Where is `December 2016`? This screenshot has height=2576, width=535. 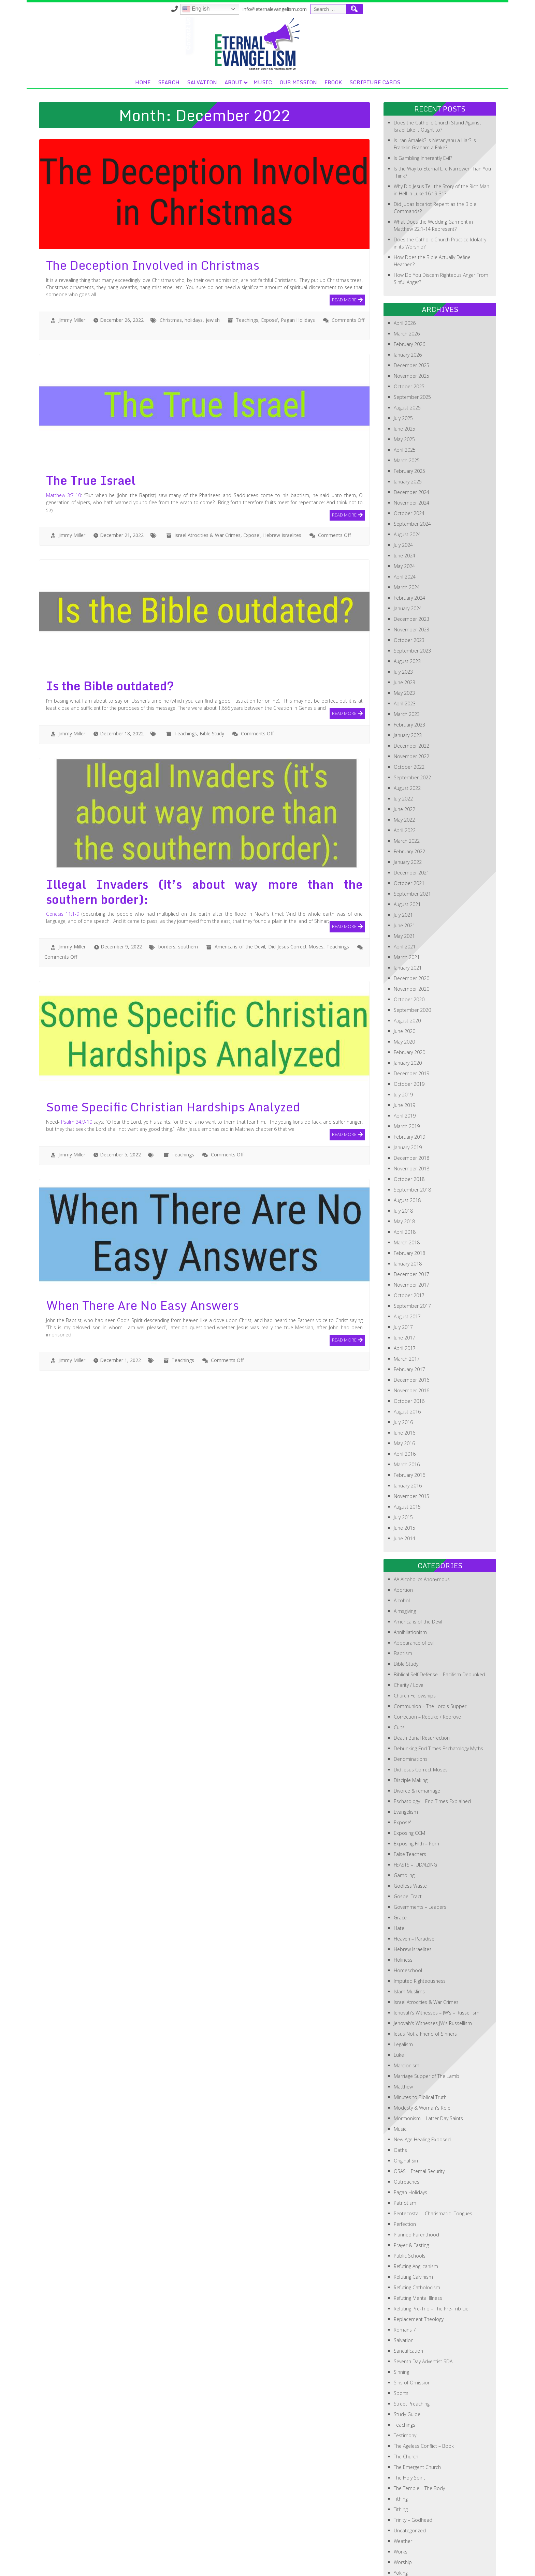 December 2016 is located at coordinates (411, 1331).